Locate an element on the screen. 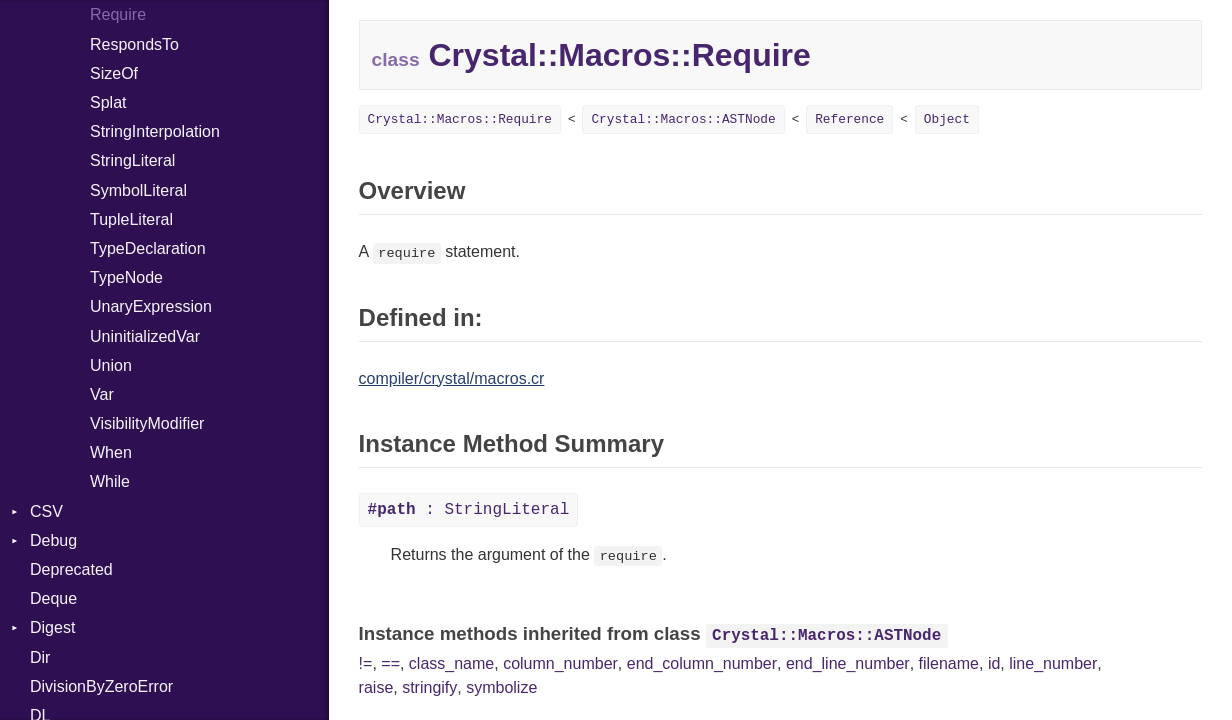  Dir is located at coordinates (40, 657).